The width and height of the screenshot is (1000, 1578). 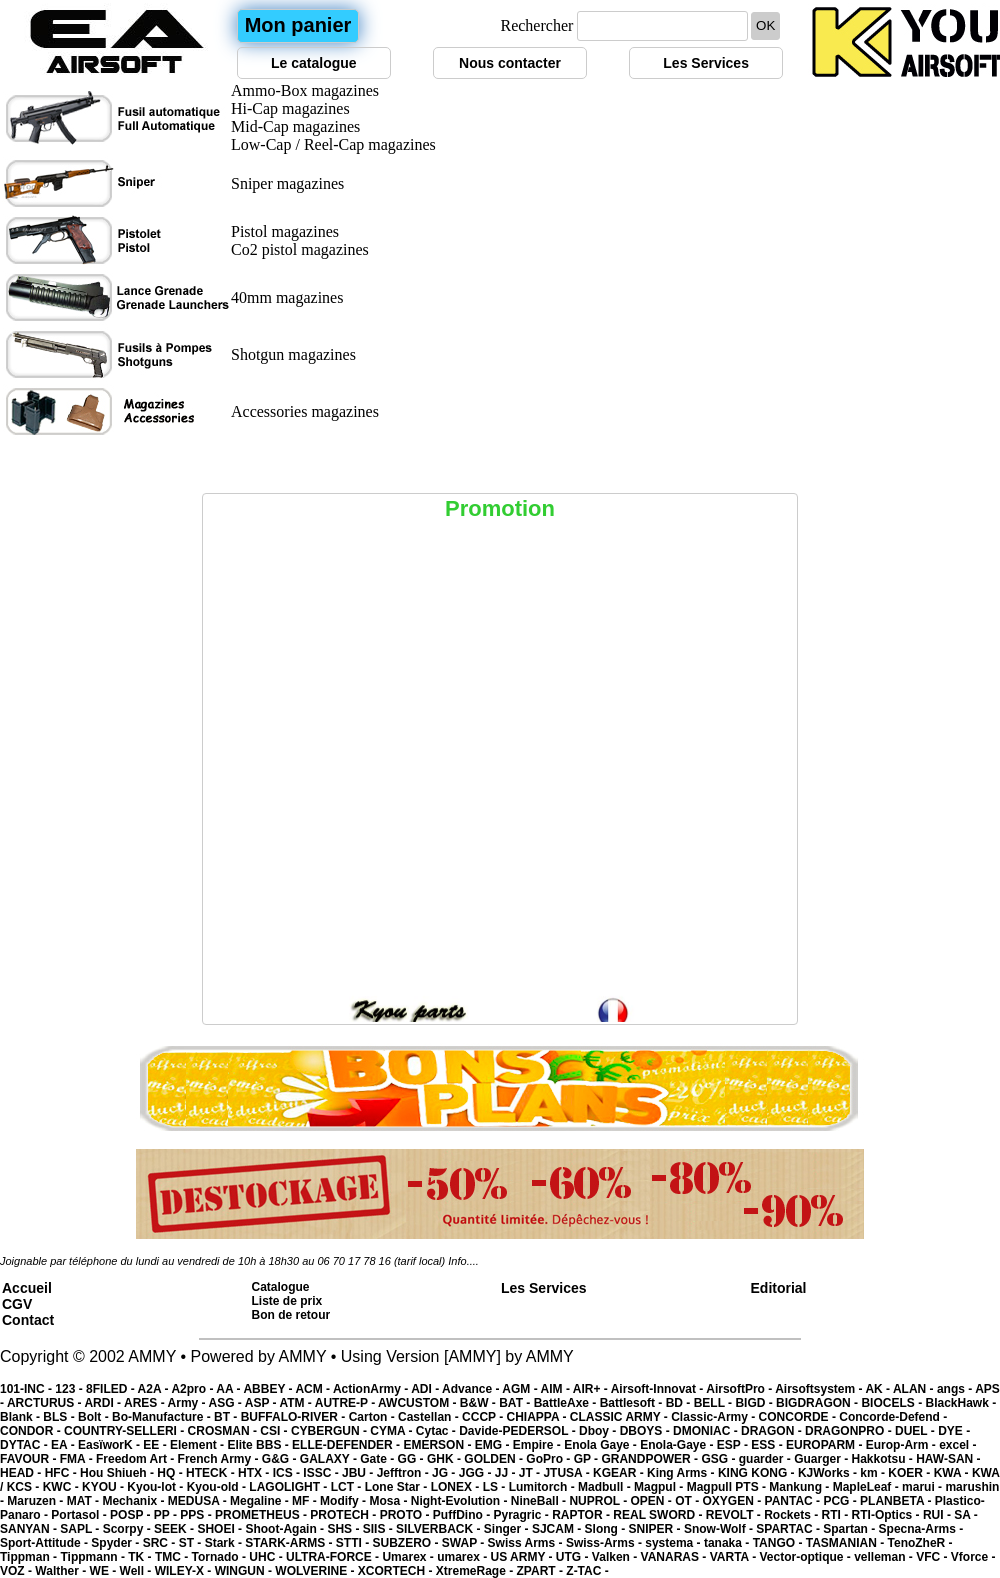 What do you see at coordinates (126, 1431) in the screenshot?
I see `COUNTRY-SELLERI -` at bounding box center [126, 1431].